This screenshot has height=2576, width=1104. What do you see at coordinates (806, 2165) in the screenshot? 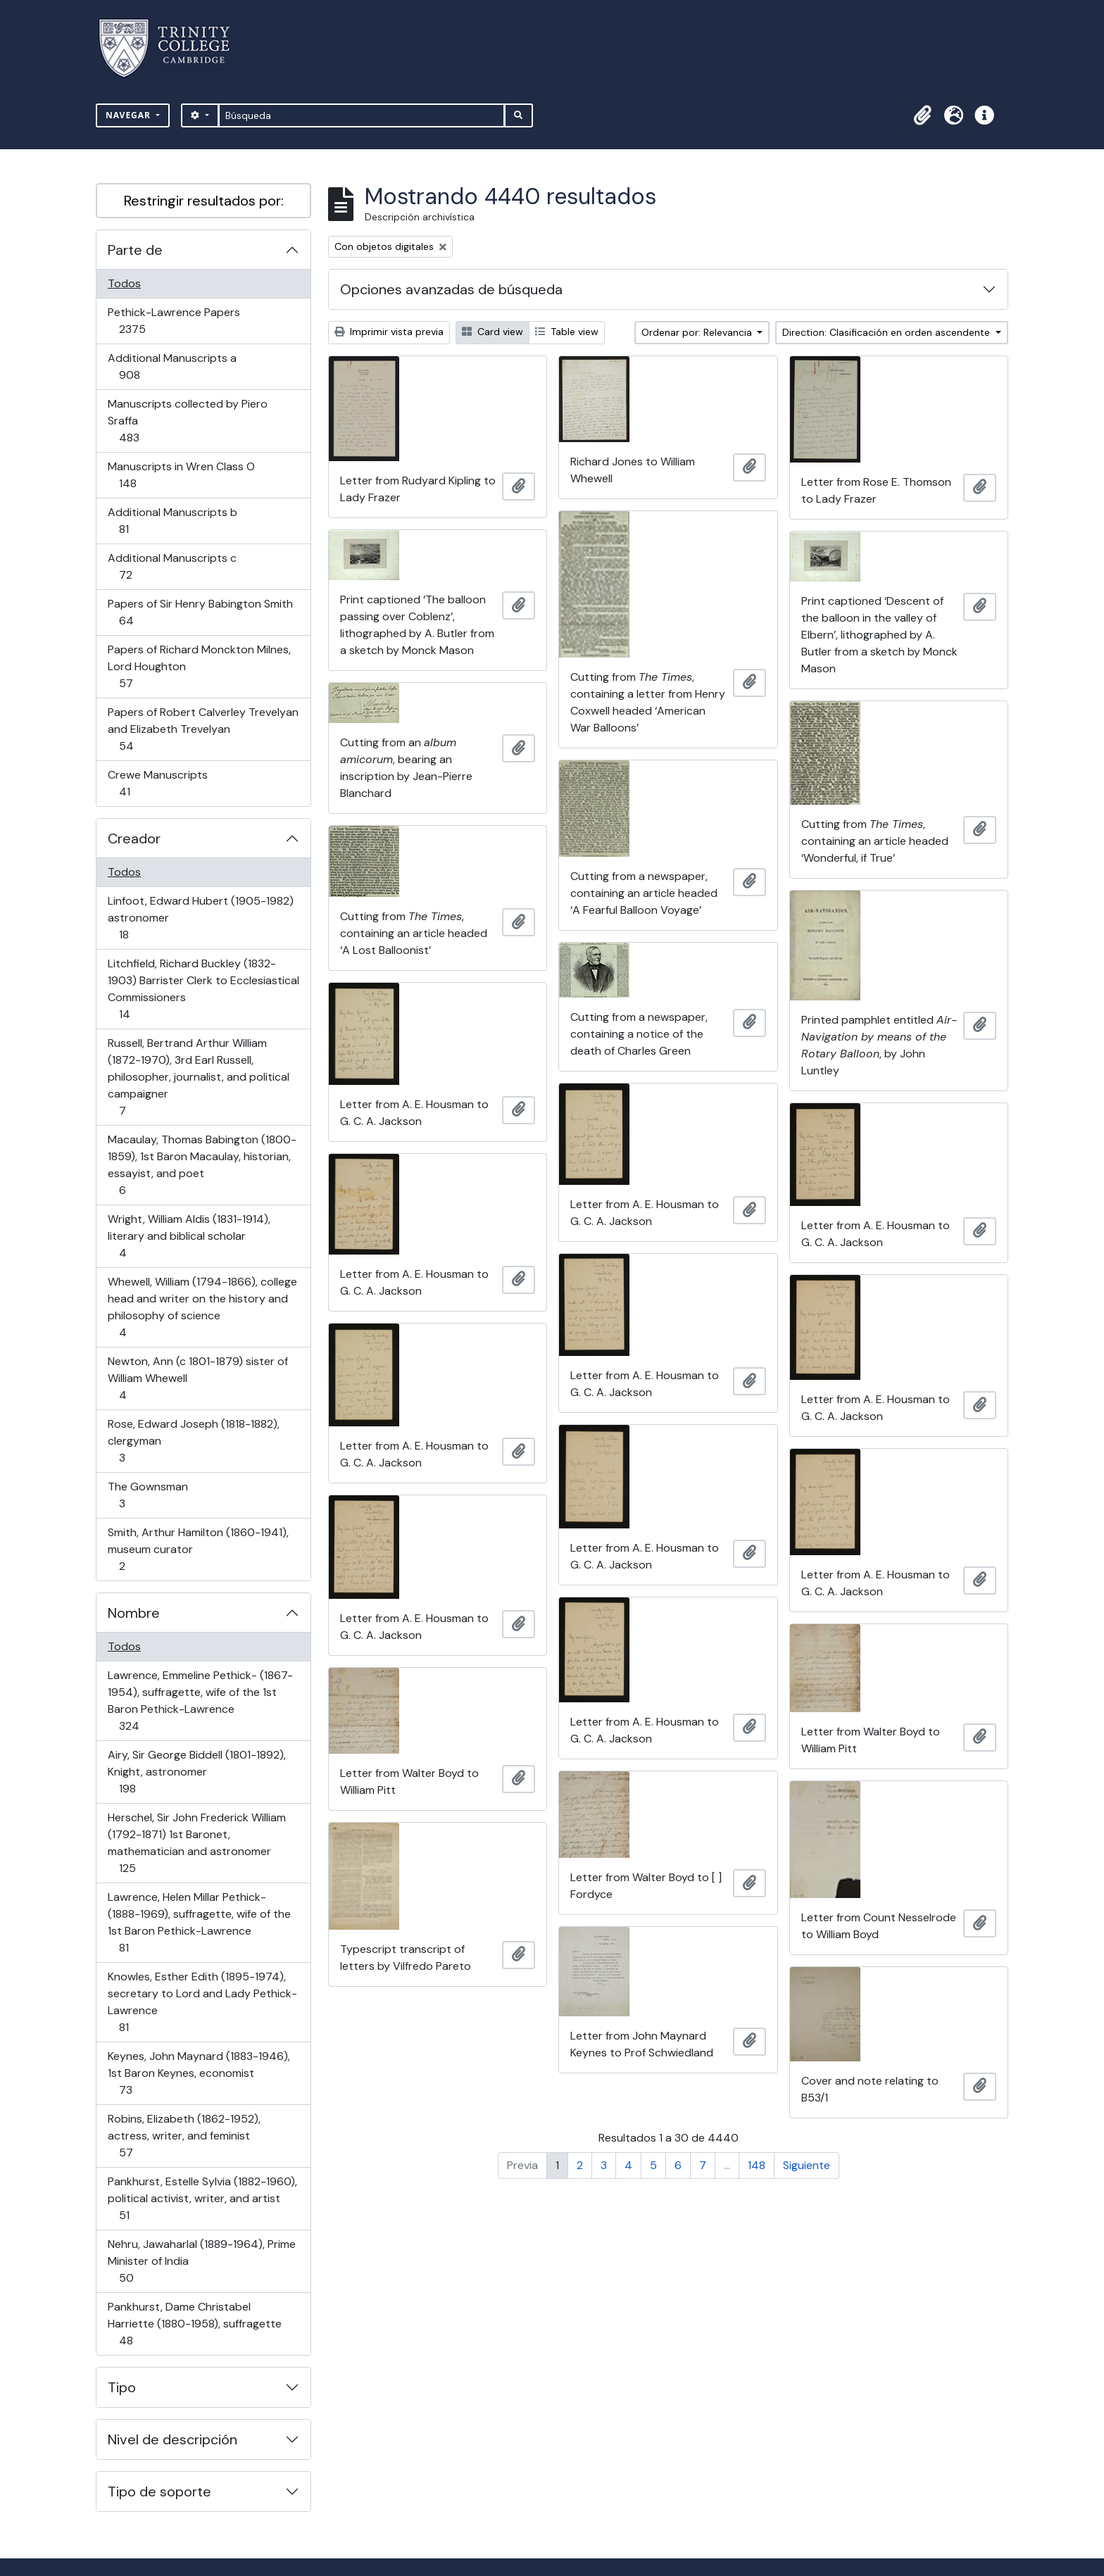
I see `Siguiente` at bounding box center [806, 2165].